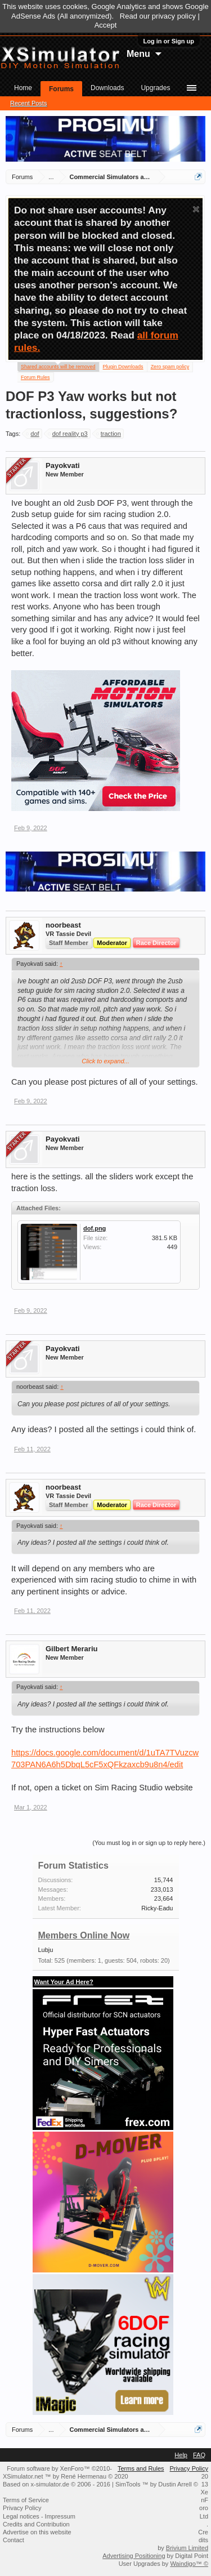 This screenshot has height=2576, width=211. Describe the element at coordinates (109, 434) in the screenshot. I see `traction` at that location.